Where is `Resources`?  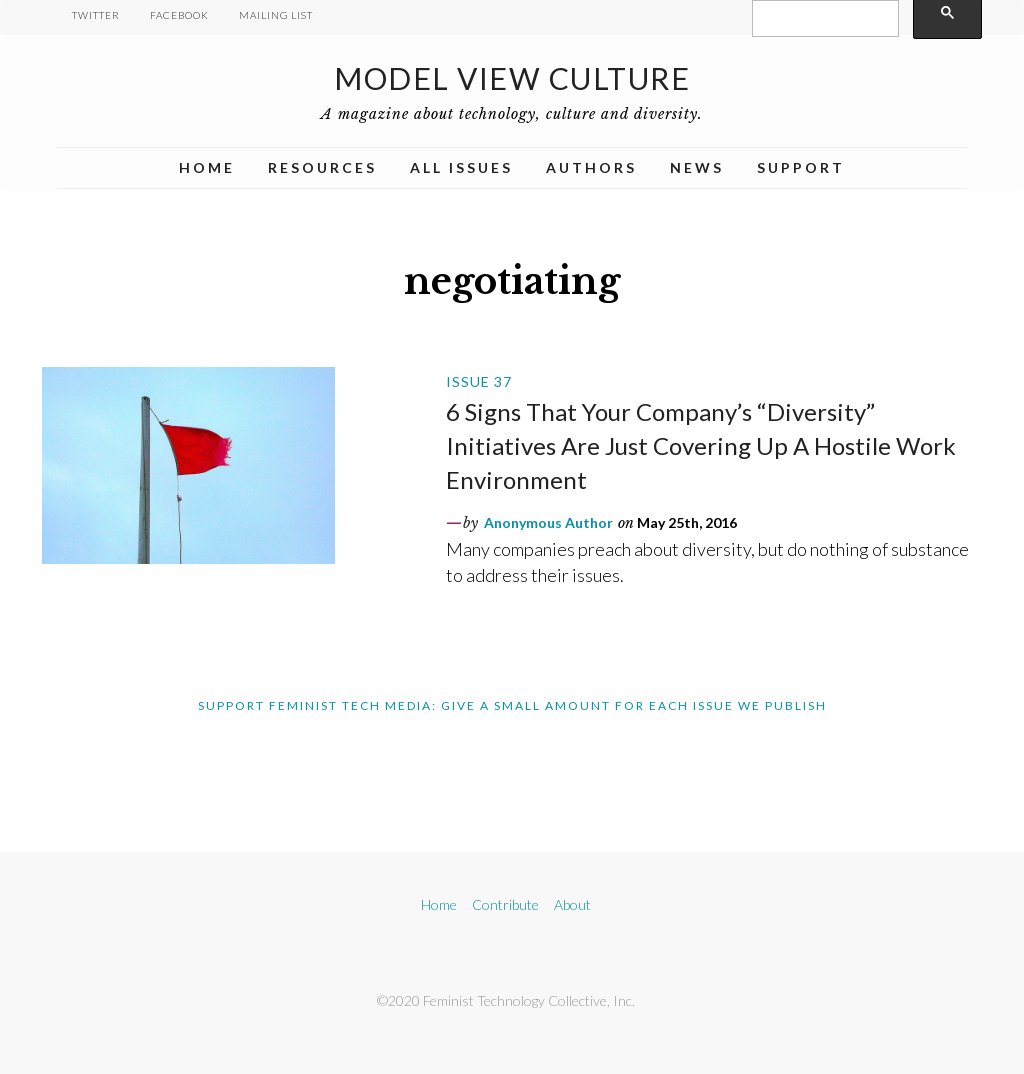 Resources is located at coordinates (322, 167).